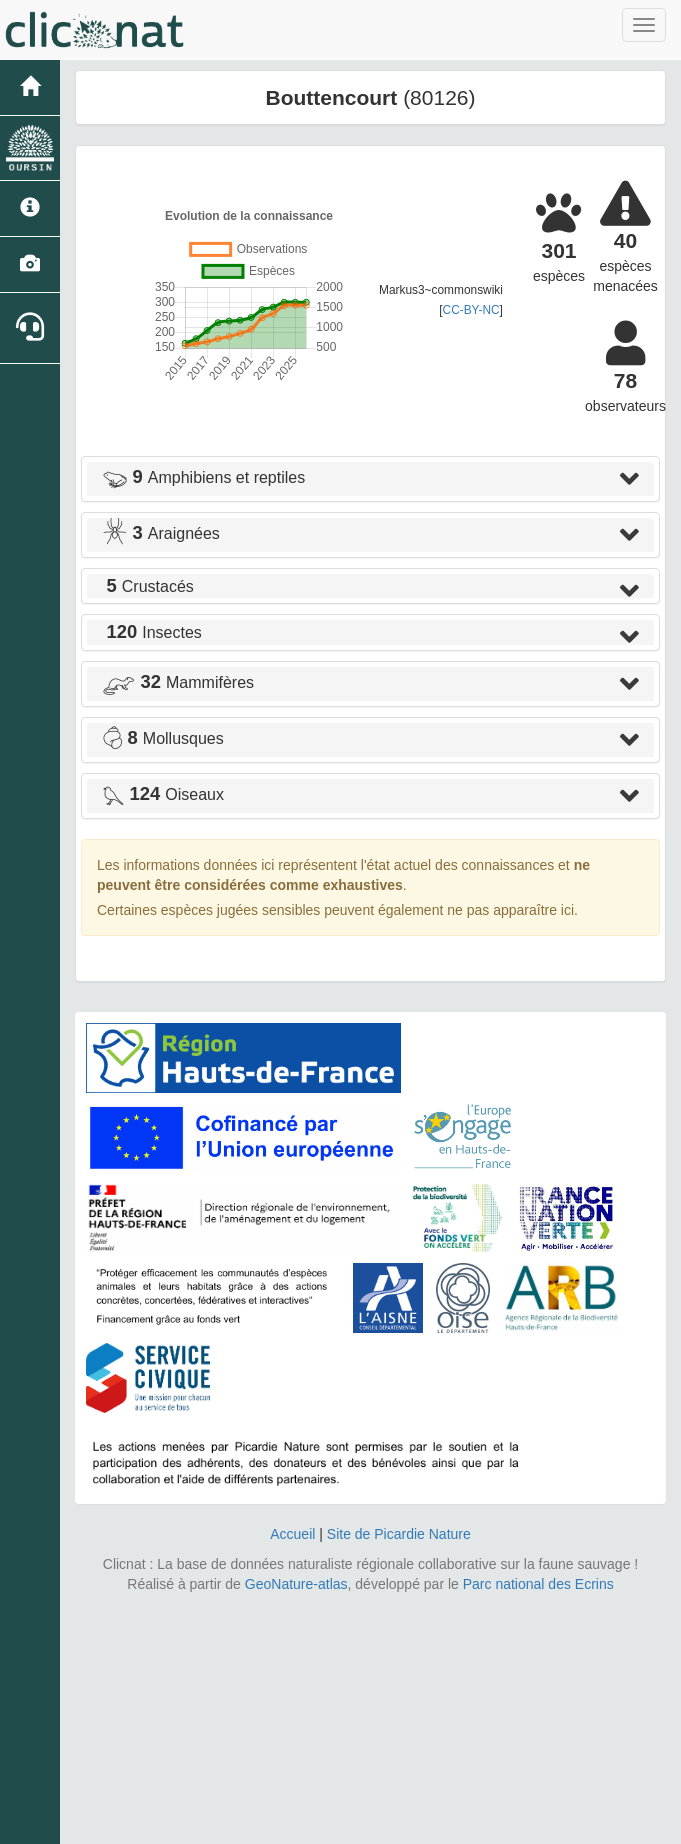 The height and width of the screenshot is (1844, 681). Describe the element at coordinates (203, 477) in the screenshot. I see `Amphibiens et reptiles [button]` at that location.